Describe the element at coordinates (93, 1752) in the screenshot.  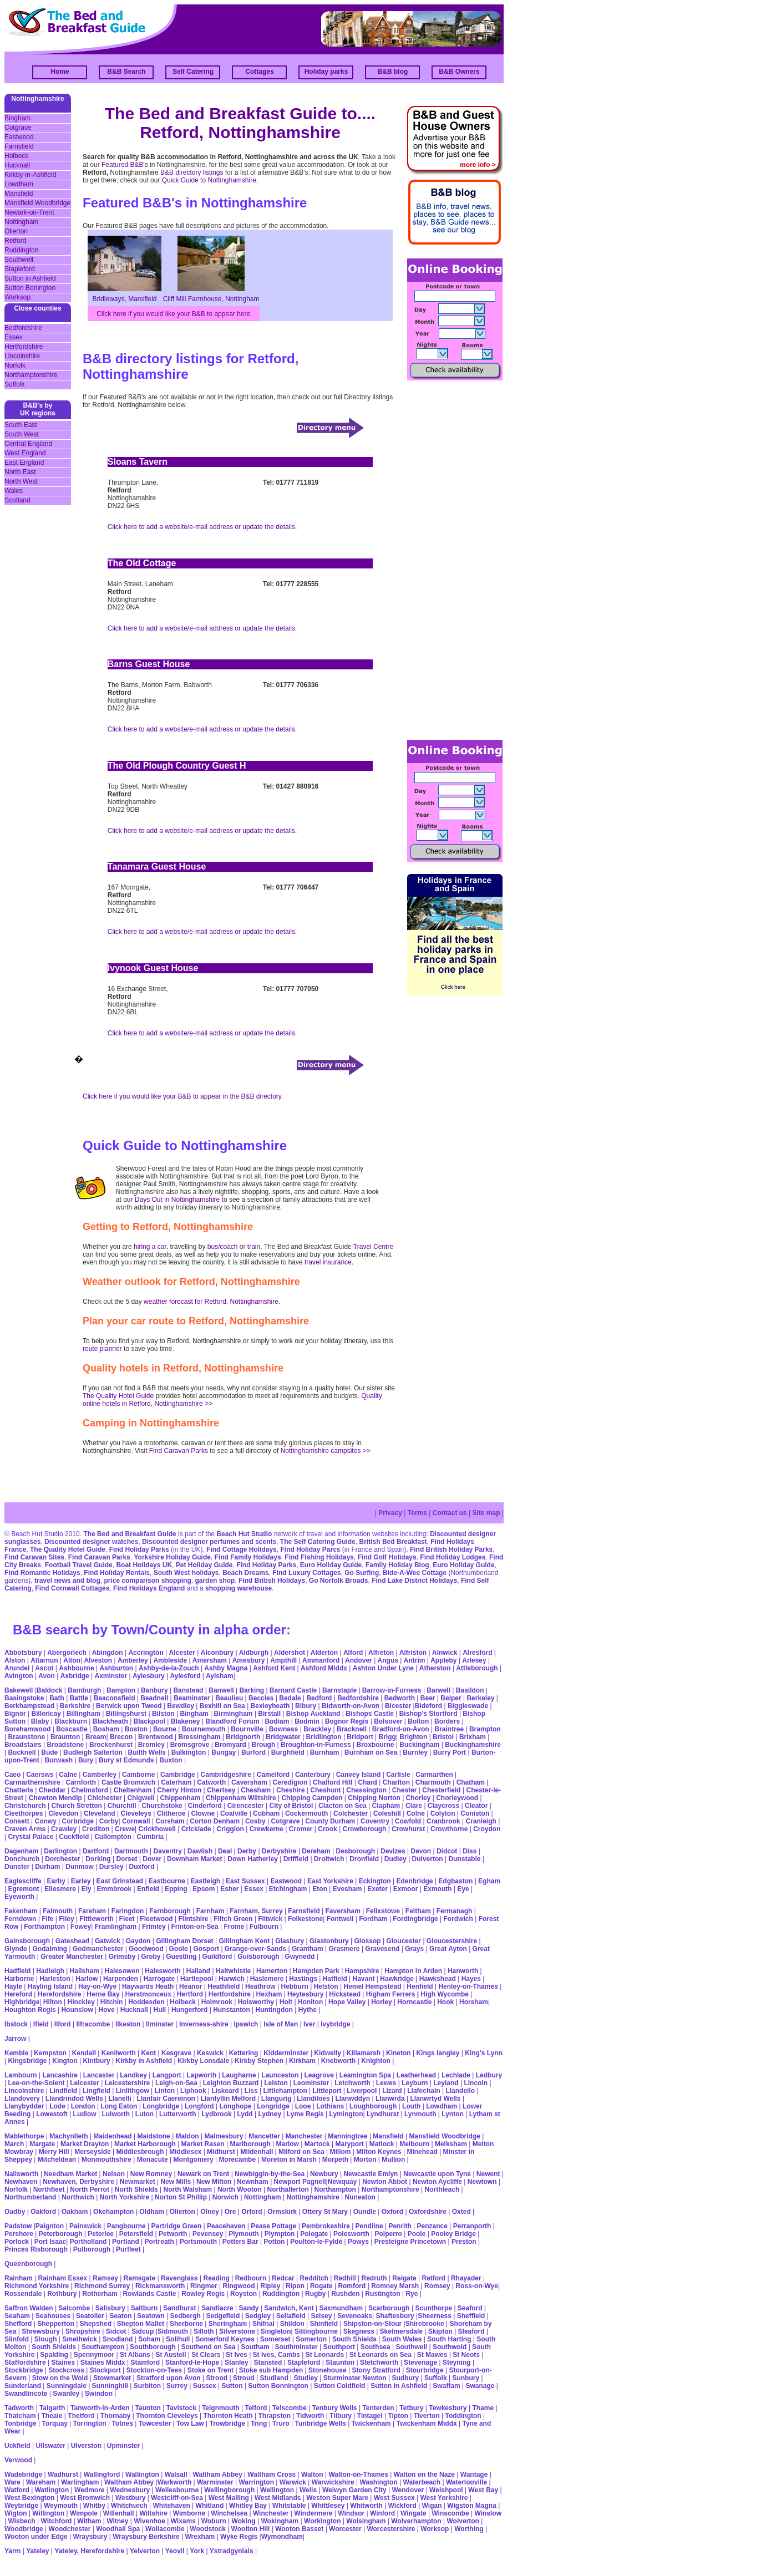
I see `Budleigh Salterton` at that location.